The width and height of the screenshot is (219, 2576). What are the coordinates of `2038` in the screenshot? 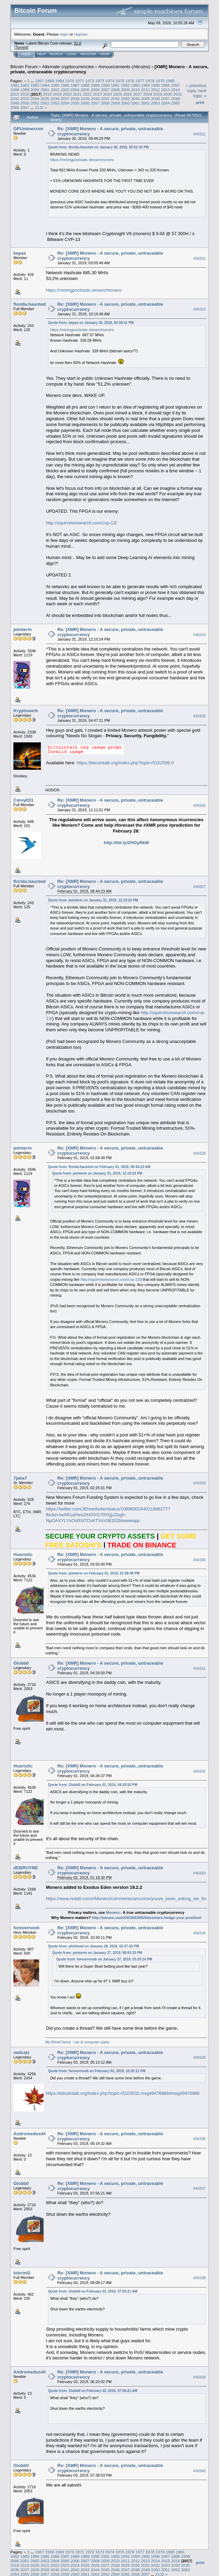 It's located at (75, 98).